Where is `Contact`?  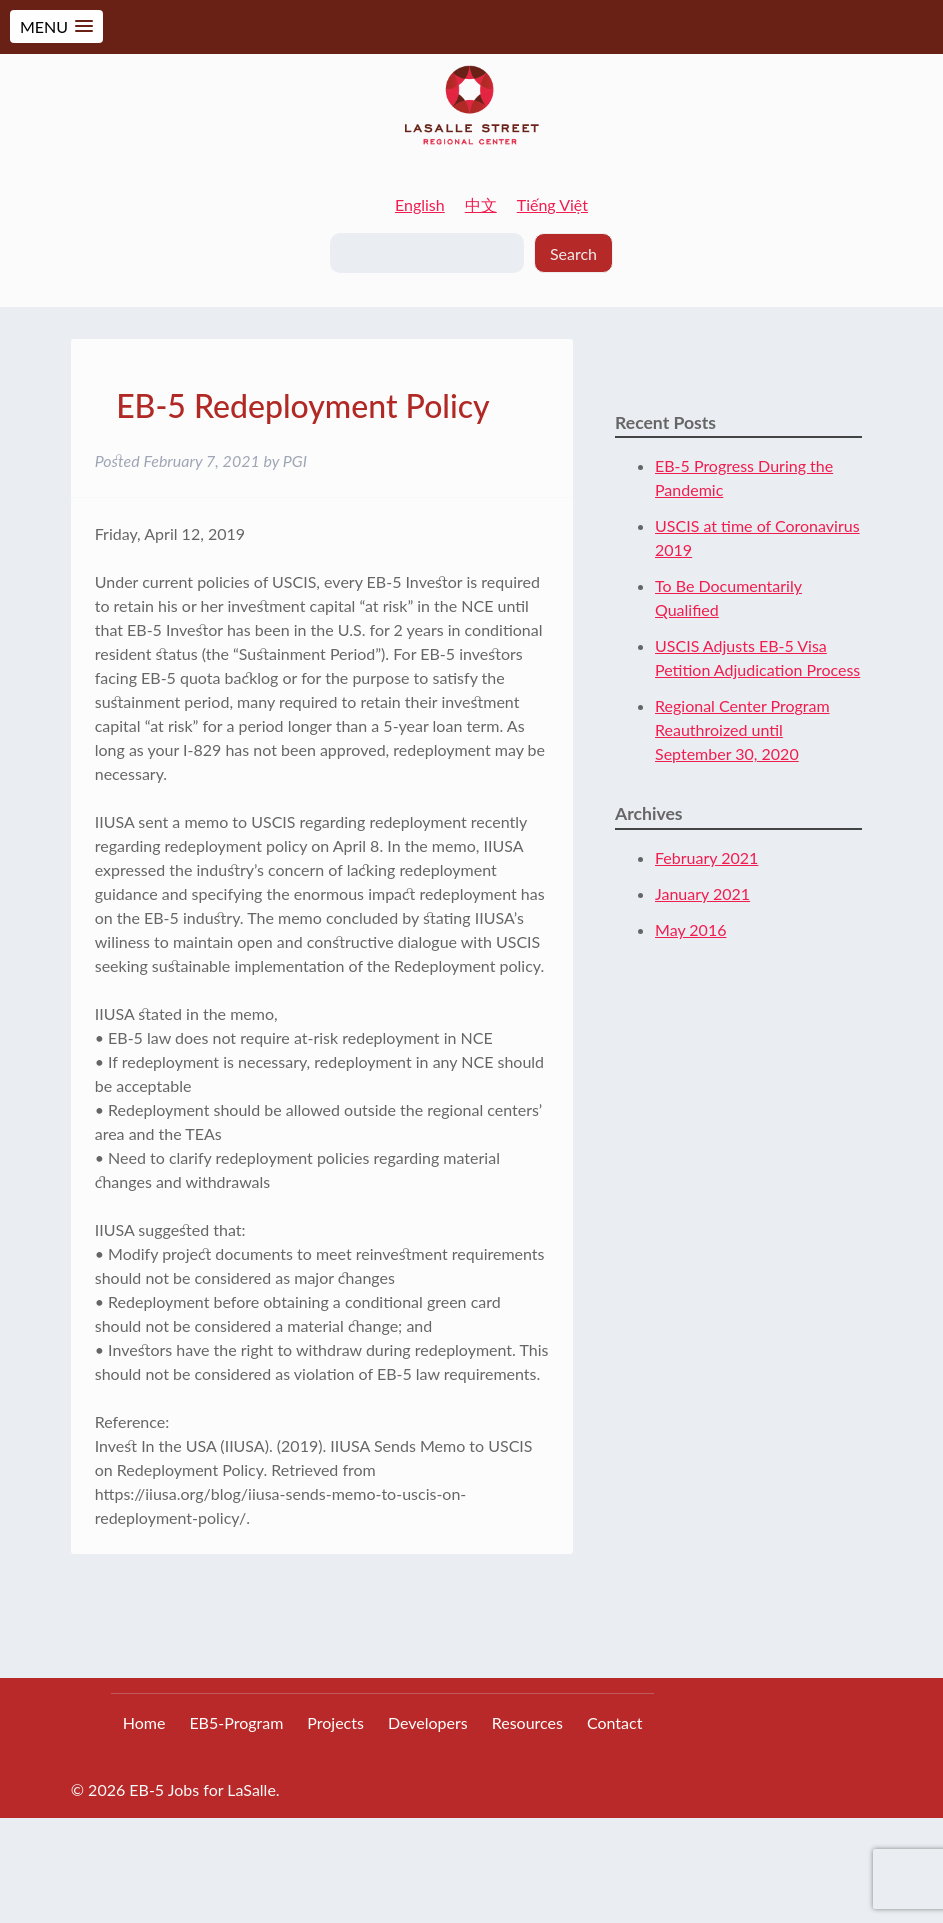
Contact is located at coordinates (614, 1722).